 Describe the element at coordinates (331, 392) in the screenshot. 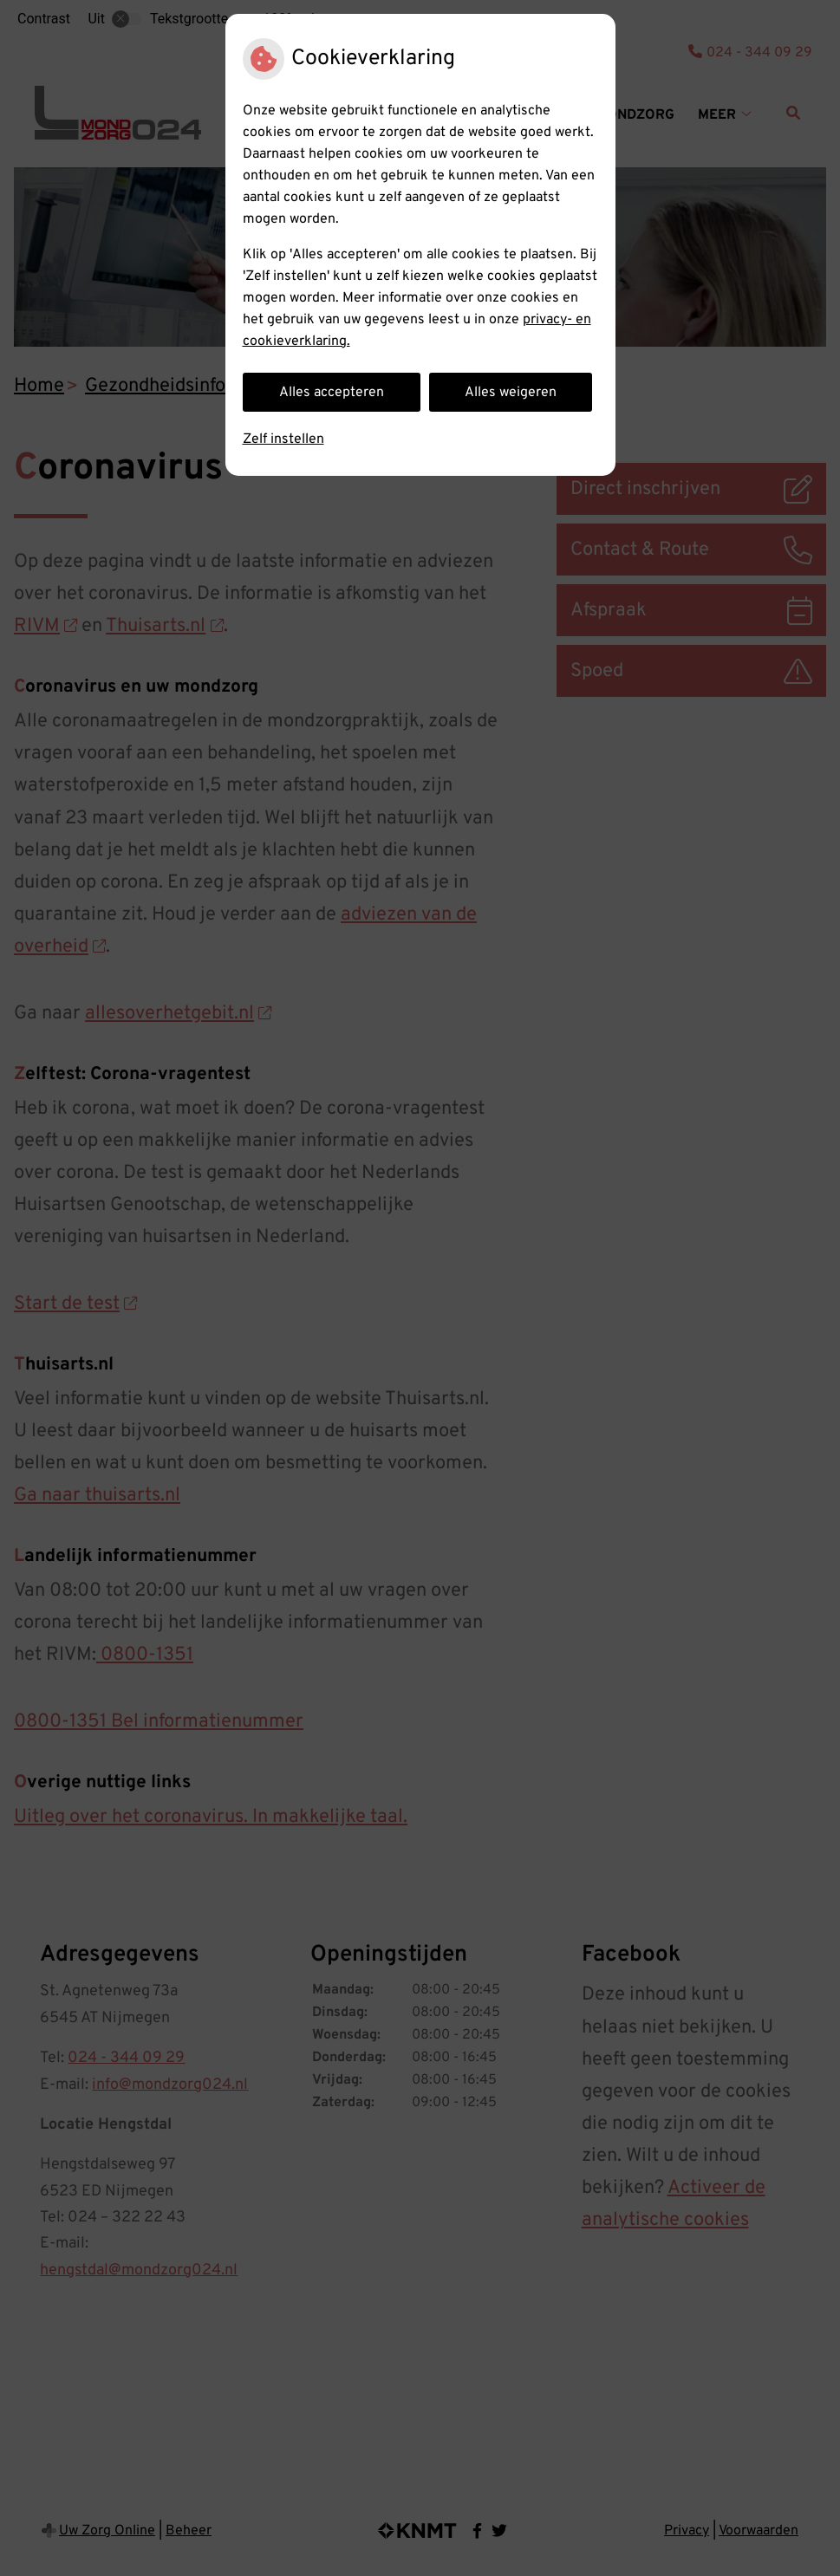

I see `Alles accepteren` at that location.